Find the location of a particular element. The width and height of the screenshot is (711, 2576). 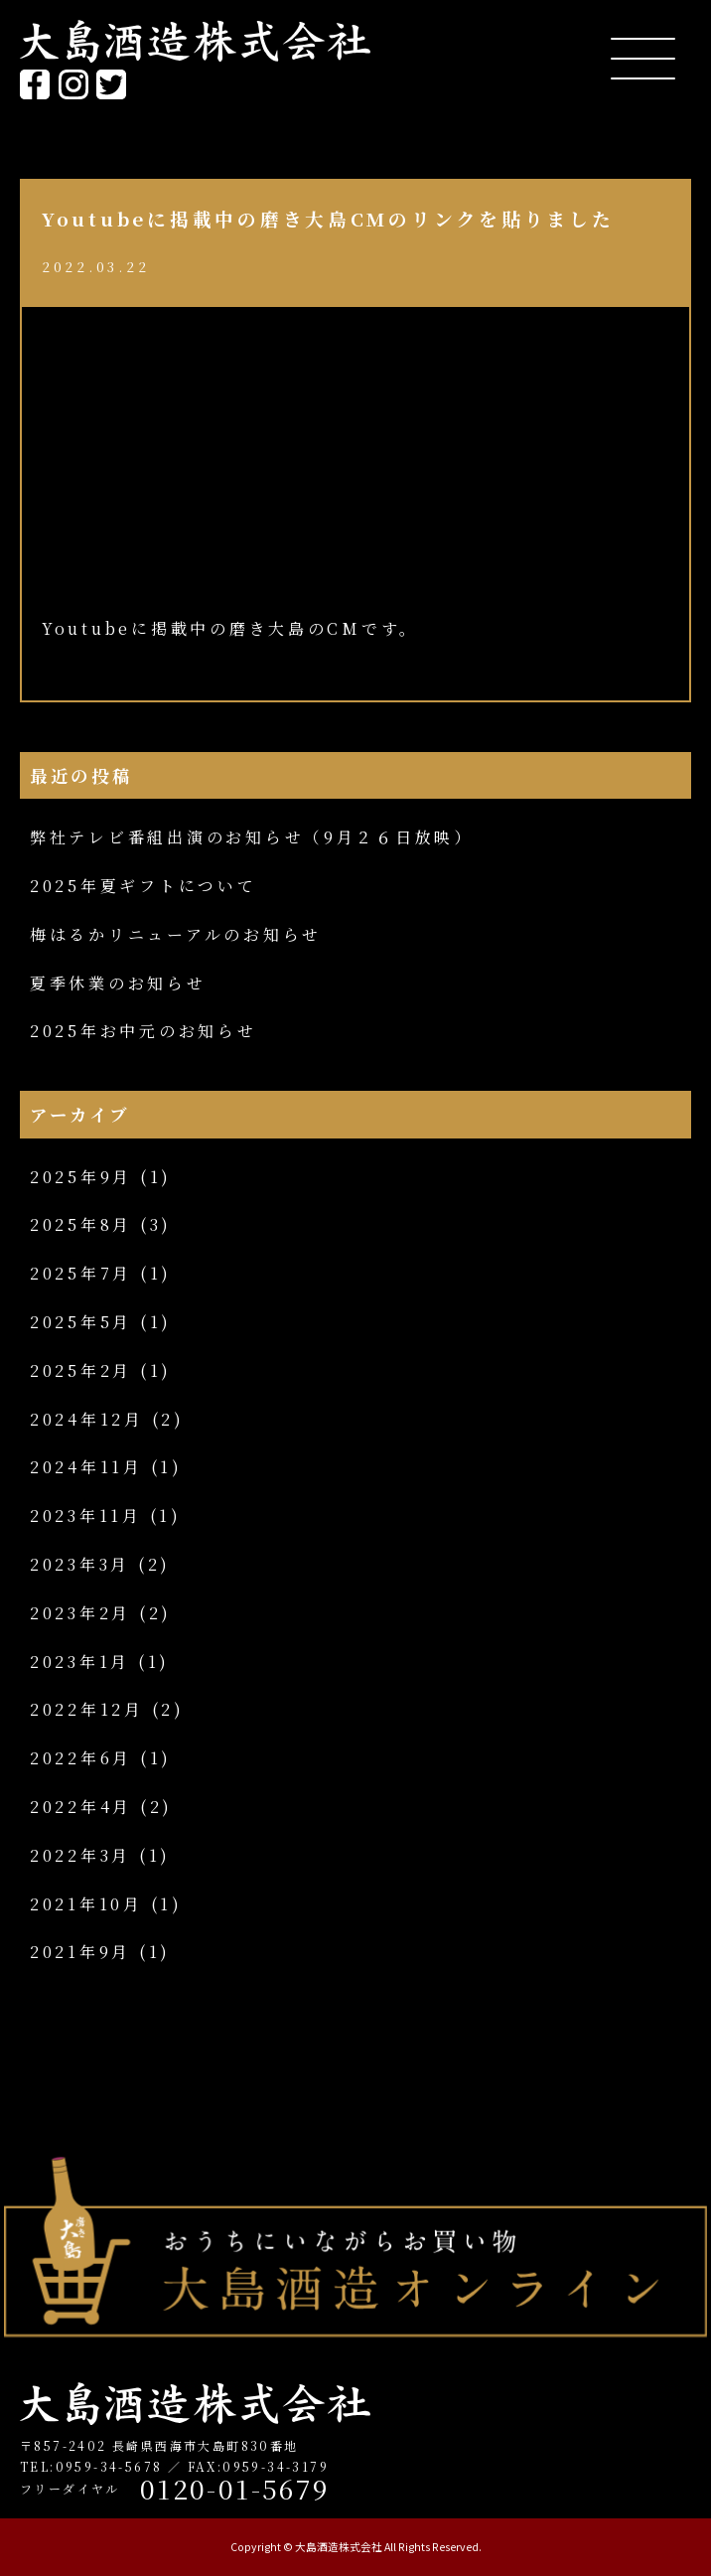

2025年お中元のお知らせ is located at coordinates (143, 1030).